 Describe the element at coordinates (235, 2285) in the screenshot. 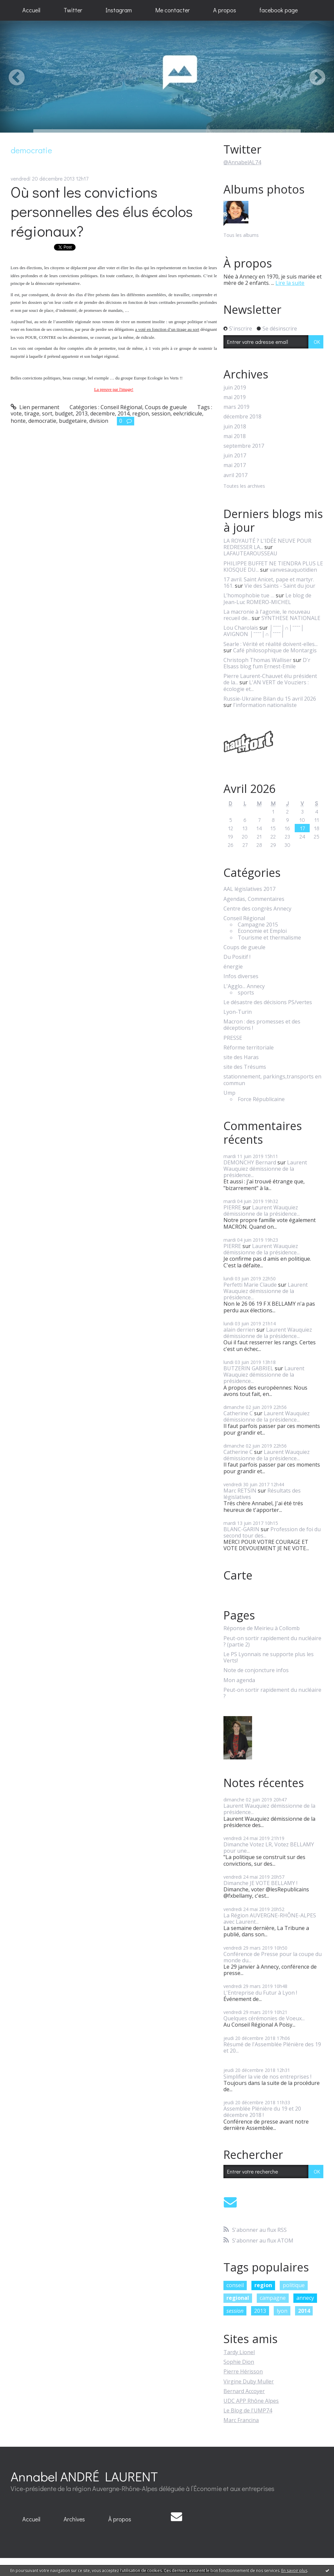

I see `conseil` at that location.